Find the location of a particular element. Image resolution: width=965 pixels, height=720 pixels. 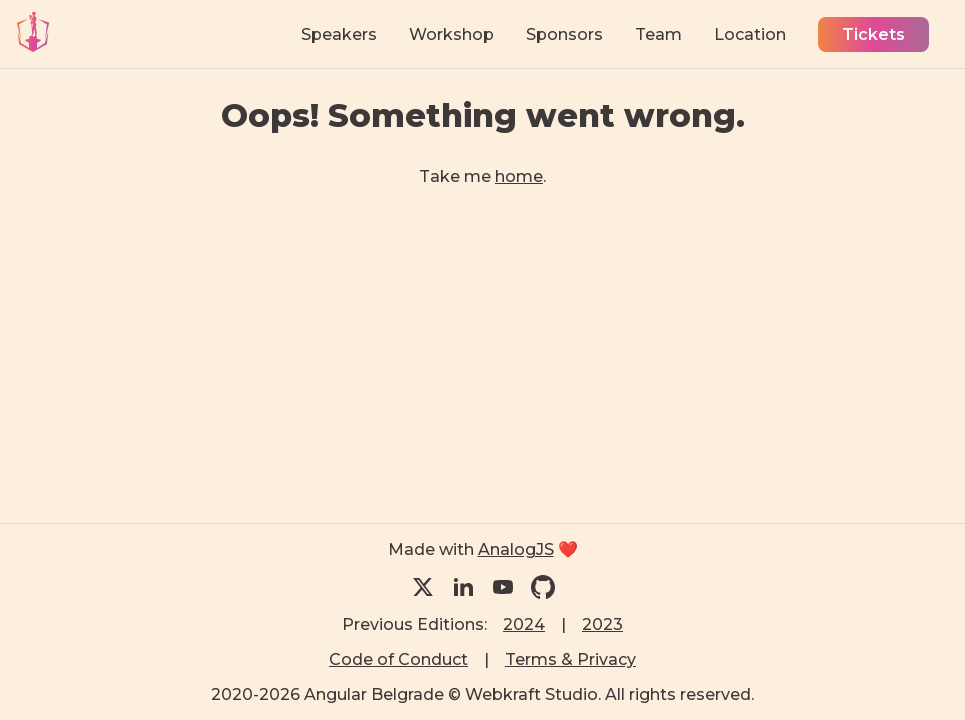

Sponsors is located at coordinates (564, 34).